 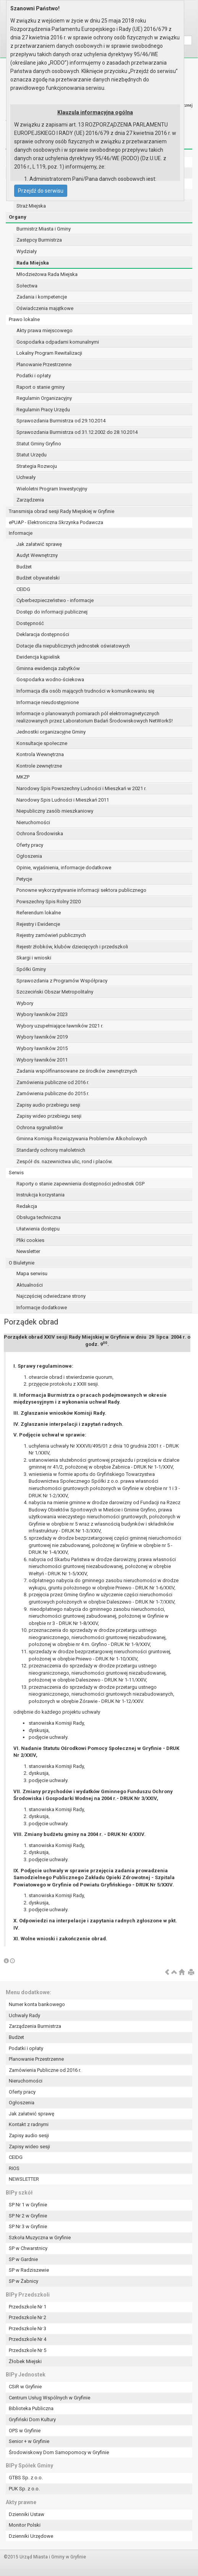 I want to click on SP w Radziszewie, so click(x=29, y=2270).